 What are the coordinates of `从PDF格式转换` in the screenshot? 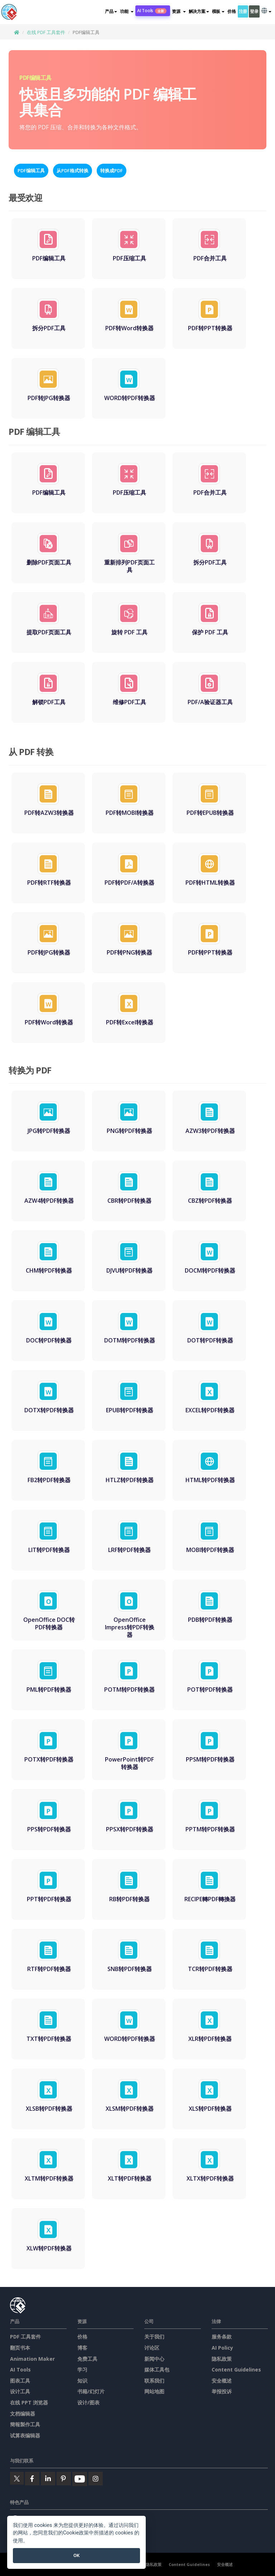 It's located at (72, 170).